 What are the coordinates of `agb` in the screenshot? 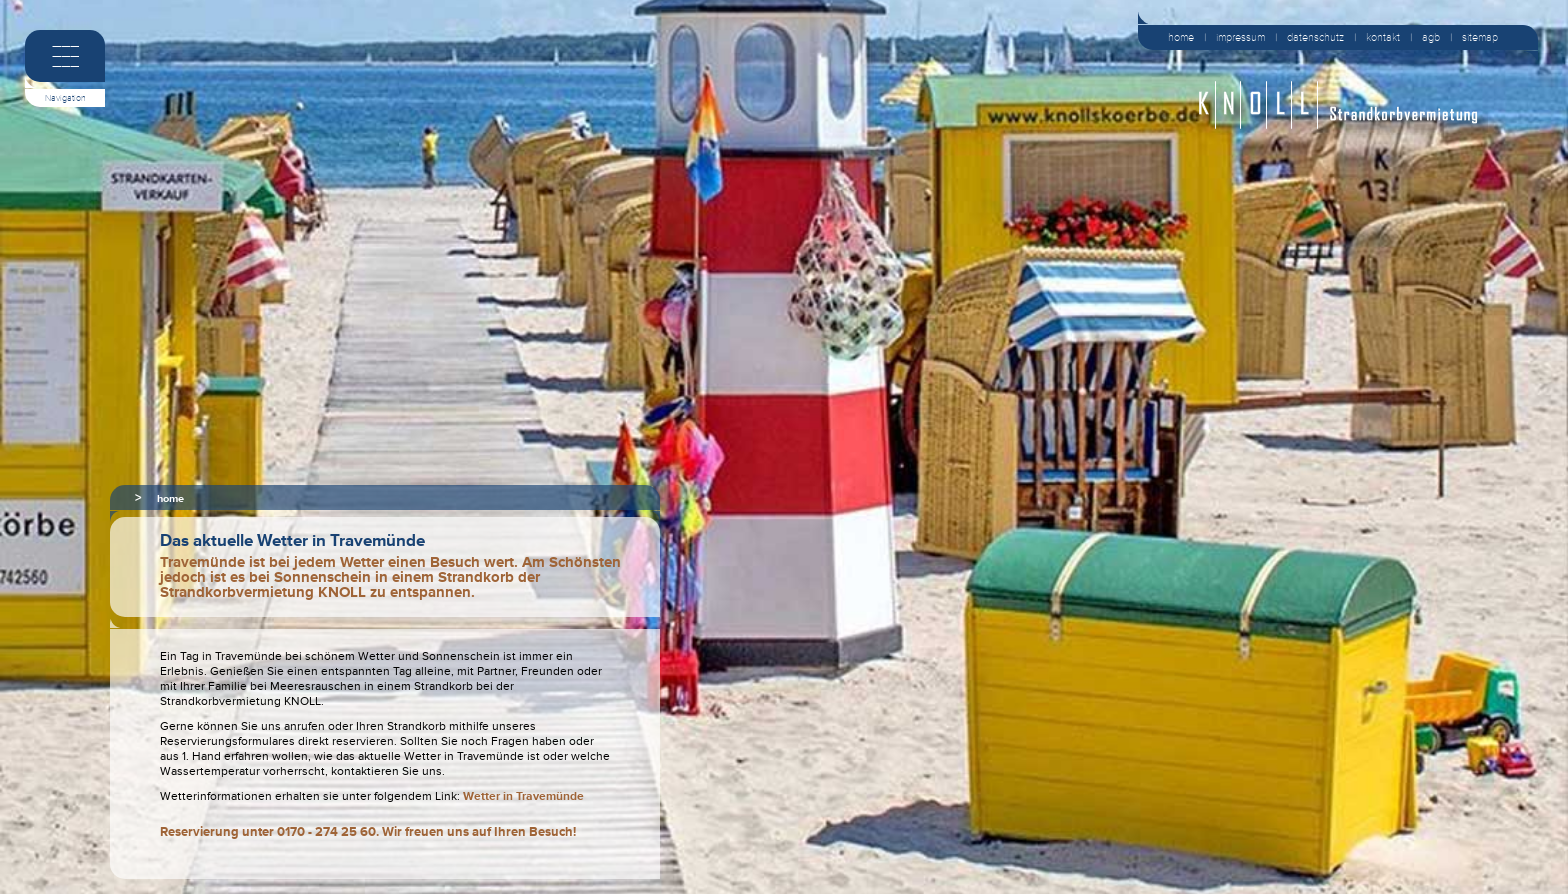 It's located at (1431, 37).